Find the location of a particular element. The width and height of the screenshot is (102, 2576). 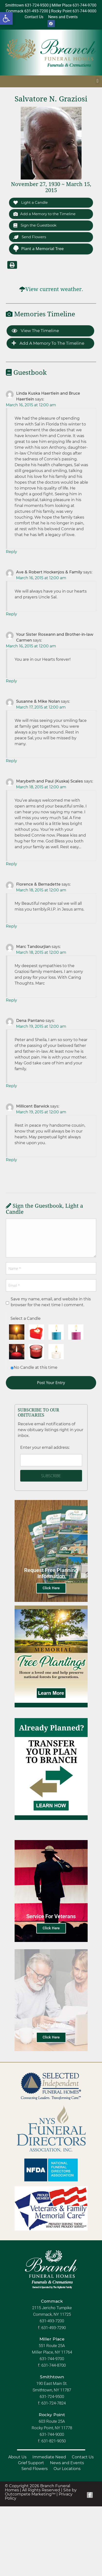

631-744-9700 is located at coordinates (52, 2382).